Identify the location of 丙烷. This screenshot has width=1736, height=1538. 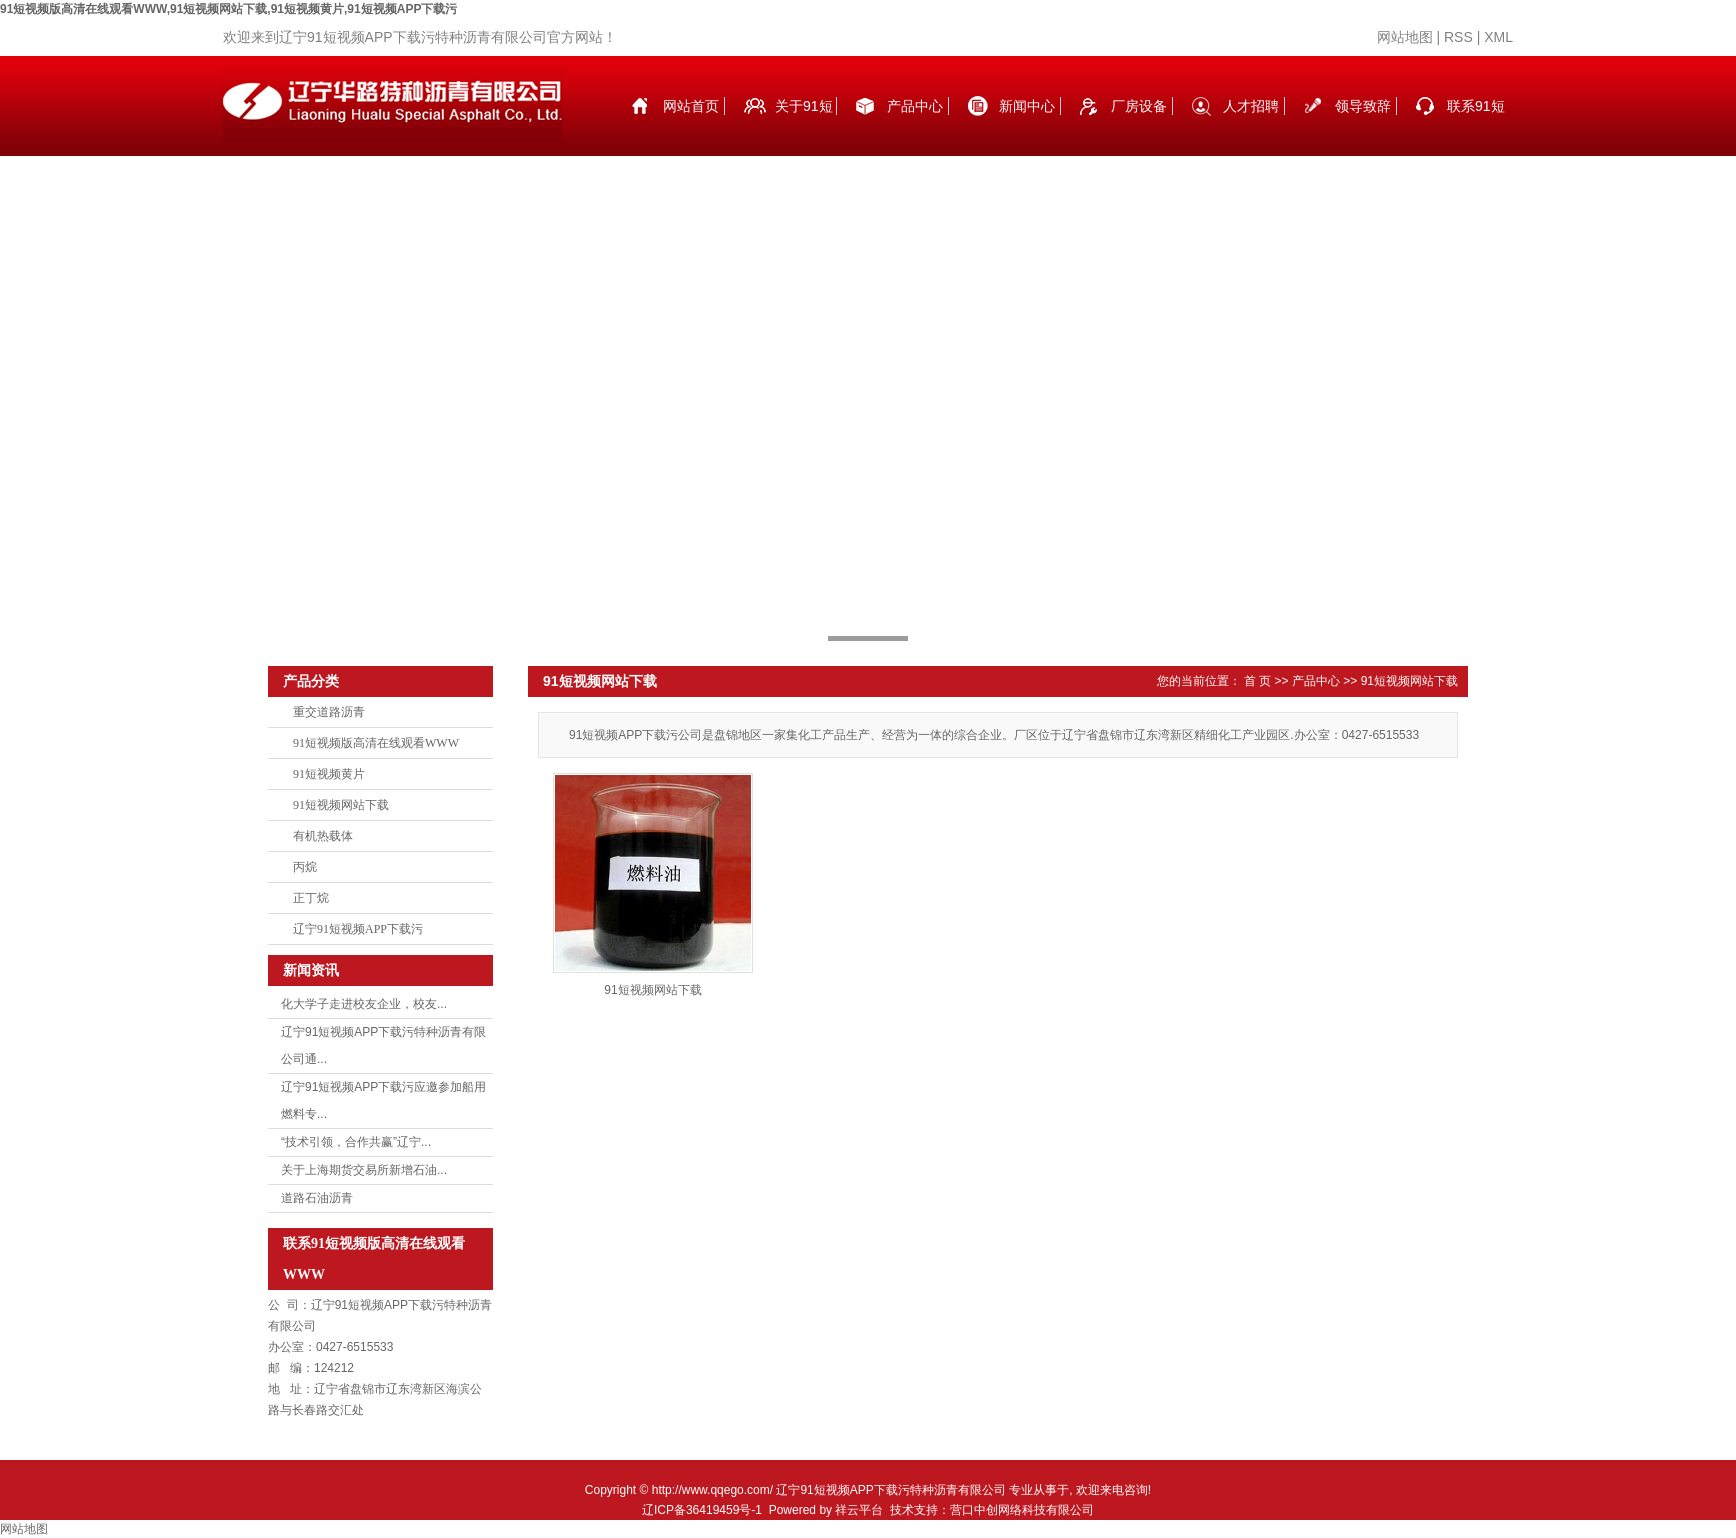
(305, 867).